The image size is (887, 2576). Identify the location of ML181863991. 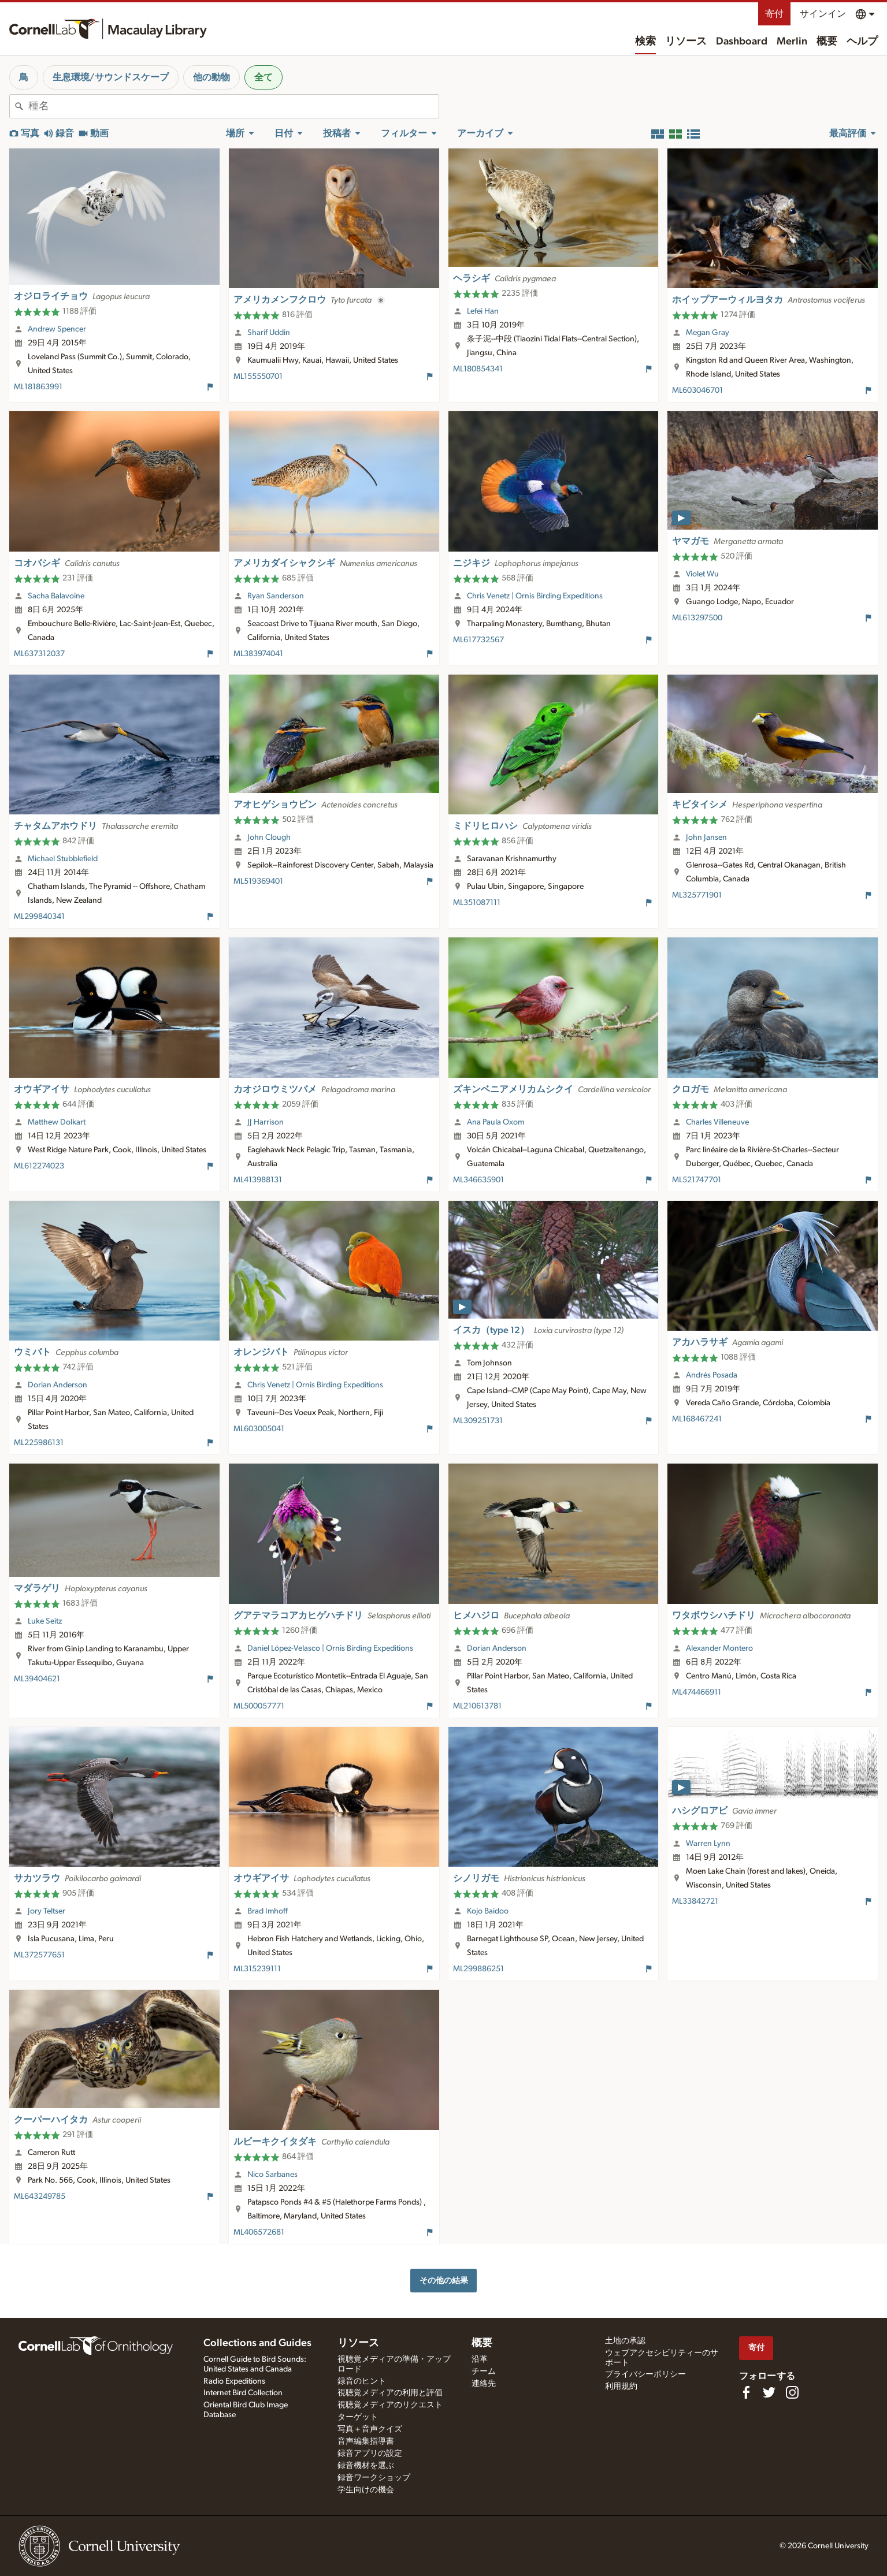
(38, 387).